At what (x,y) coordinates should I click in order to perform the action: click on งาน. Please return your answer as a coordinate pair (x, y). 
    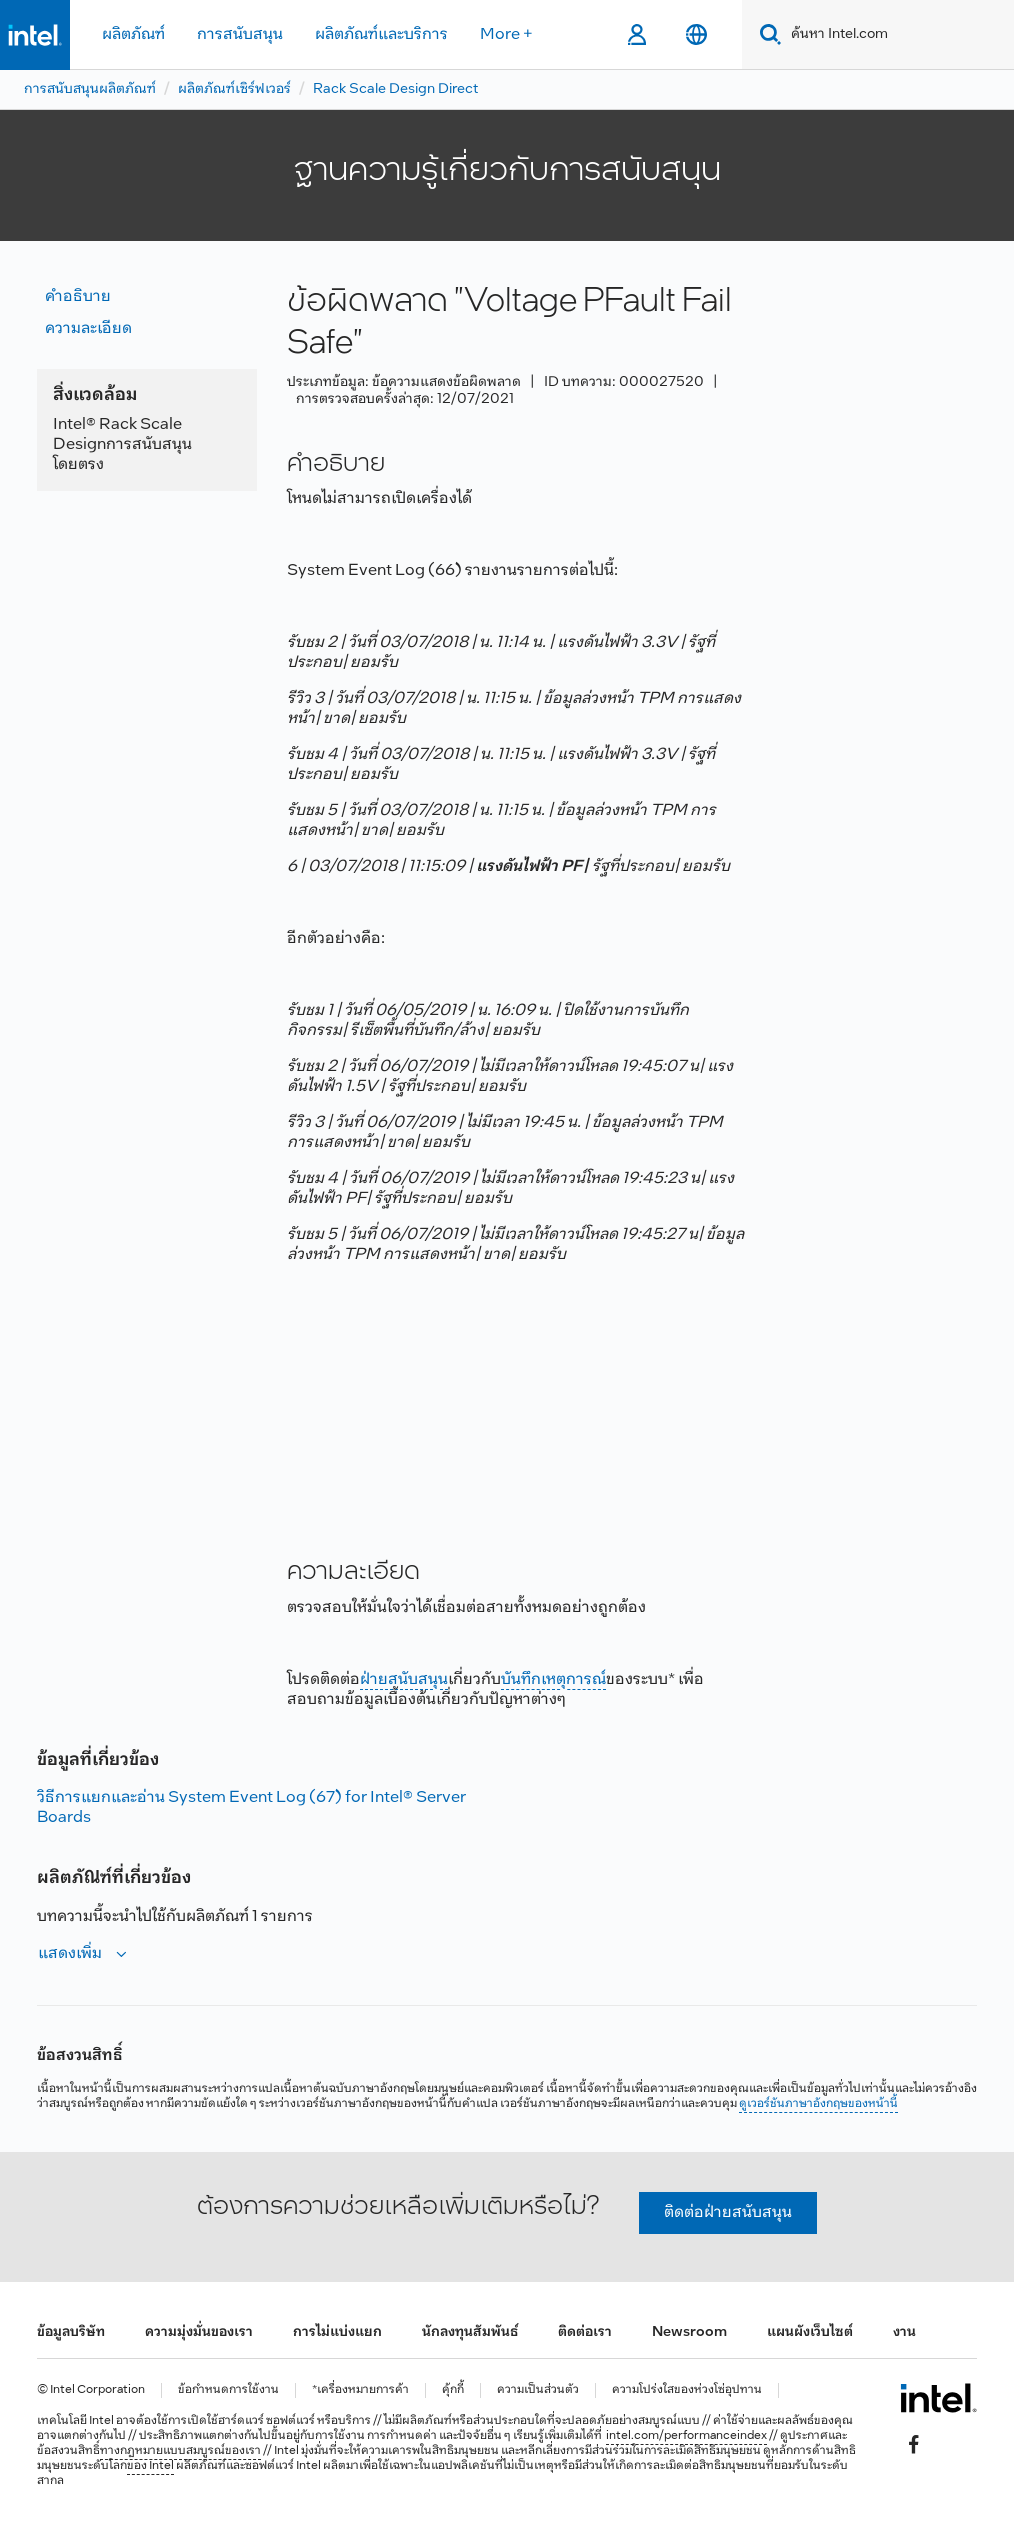
    Looking at the image, I should click on (904, 2332).